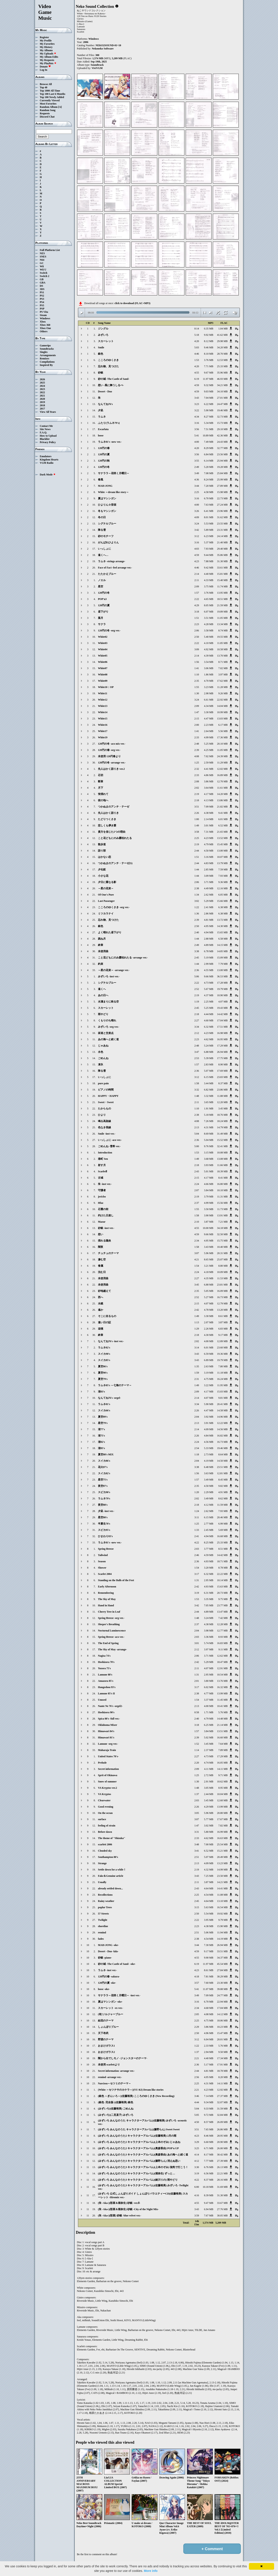 The height and width of the screenshot is (2576, 278). I want to click on 6.82 MB, so click(208, 1089).